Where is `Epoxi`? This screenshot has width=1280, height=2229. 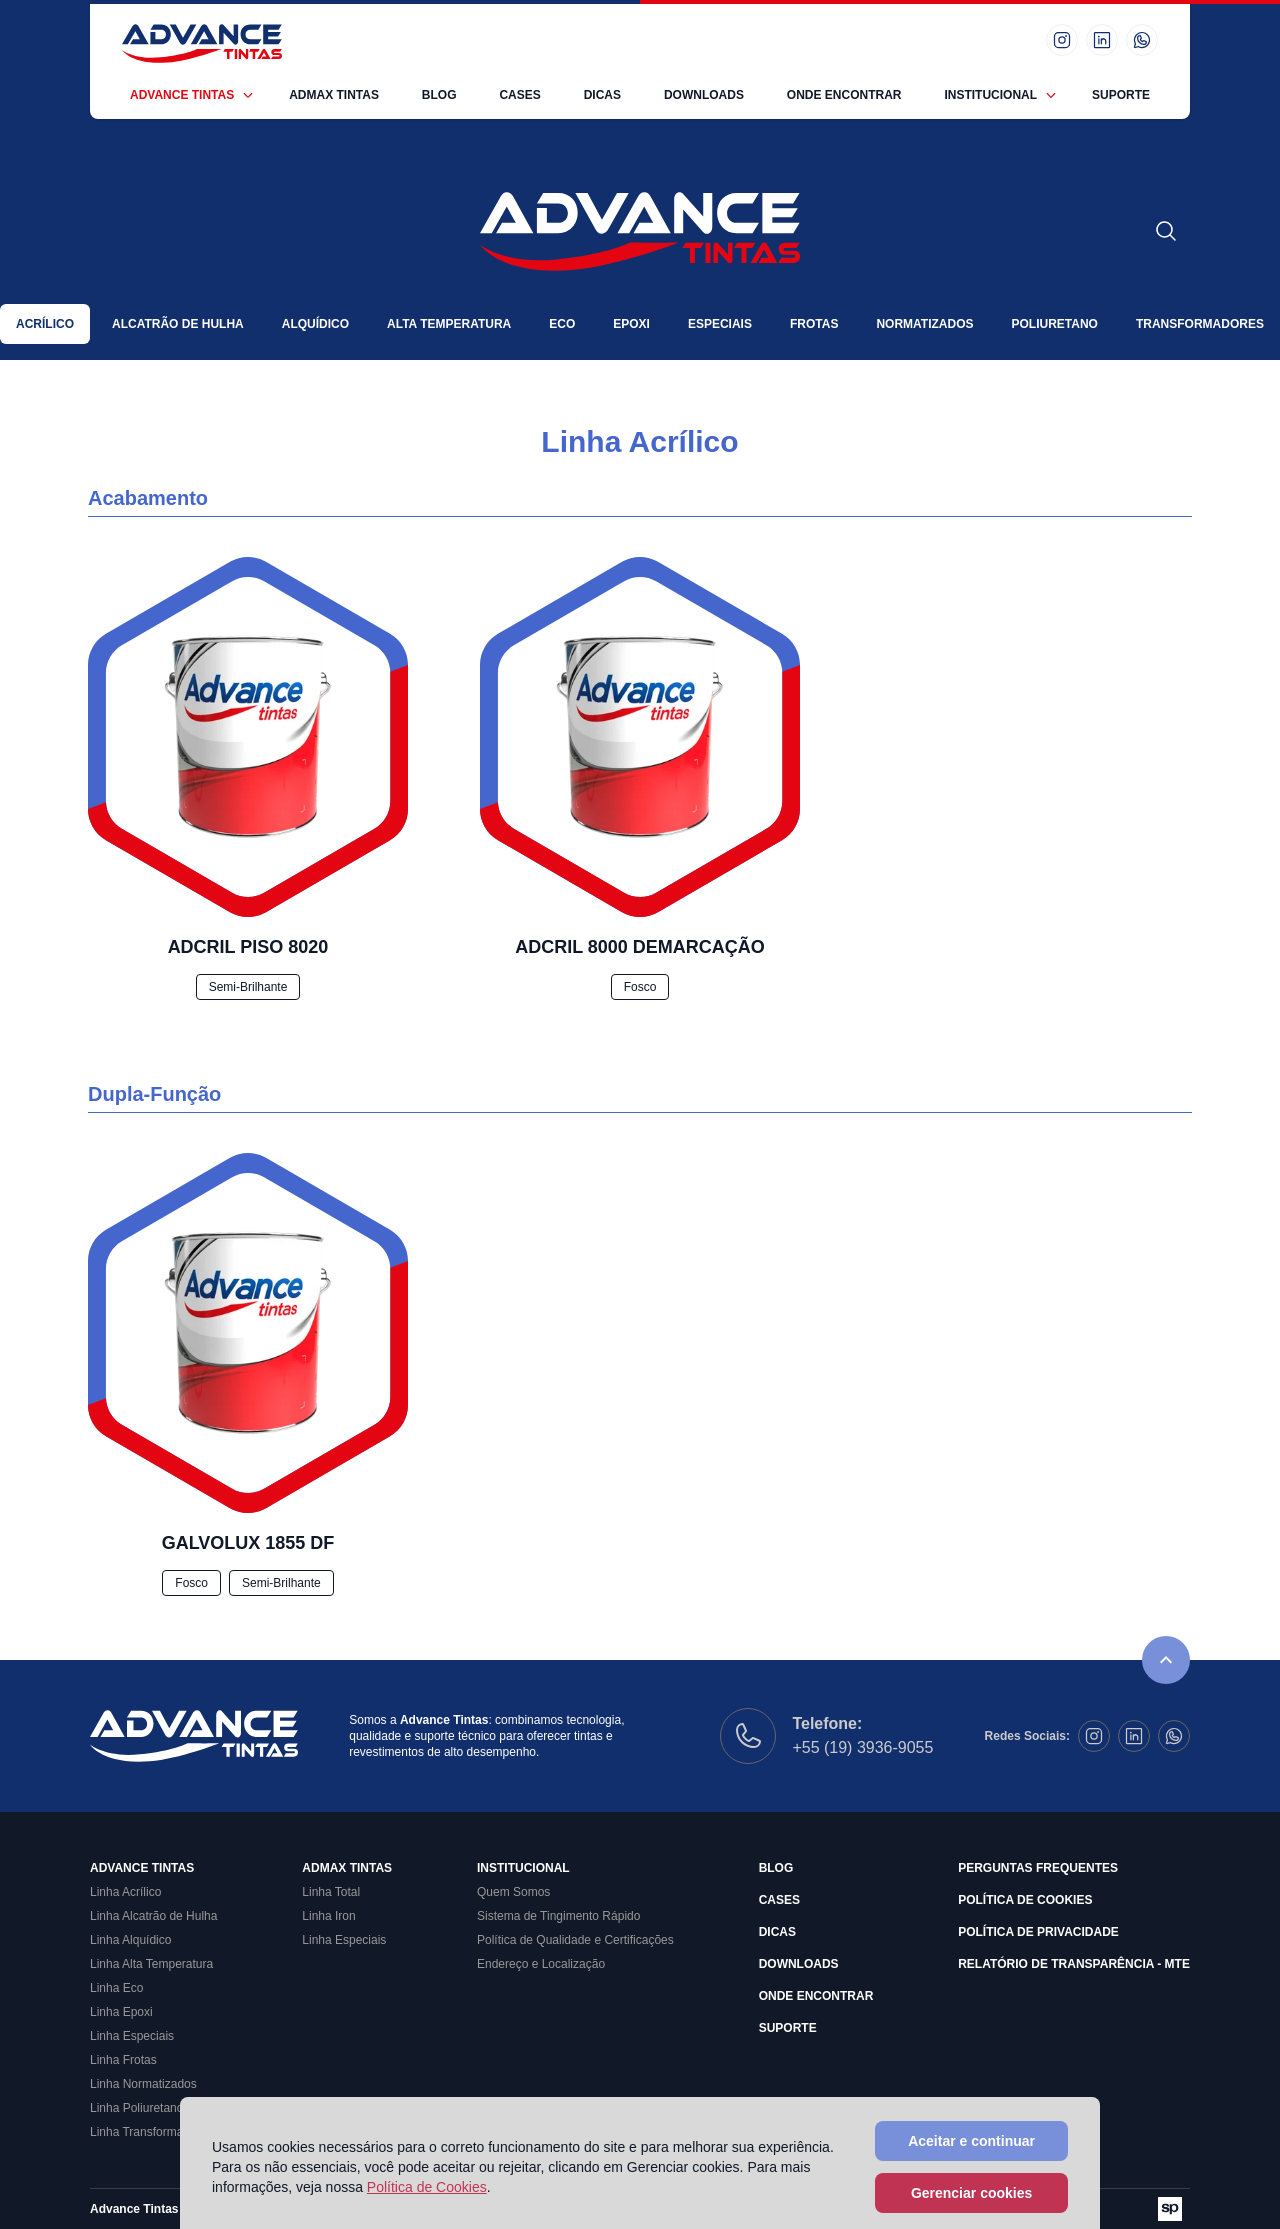
Epoxi is located at coordinates (631, 324).